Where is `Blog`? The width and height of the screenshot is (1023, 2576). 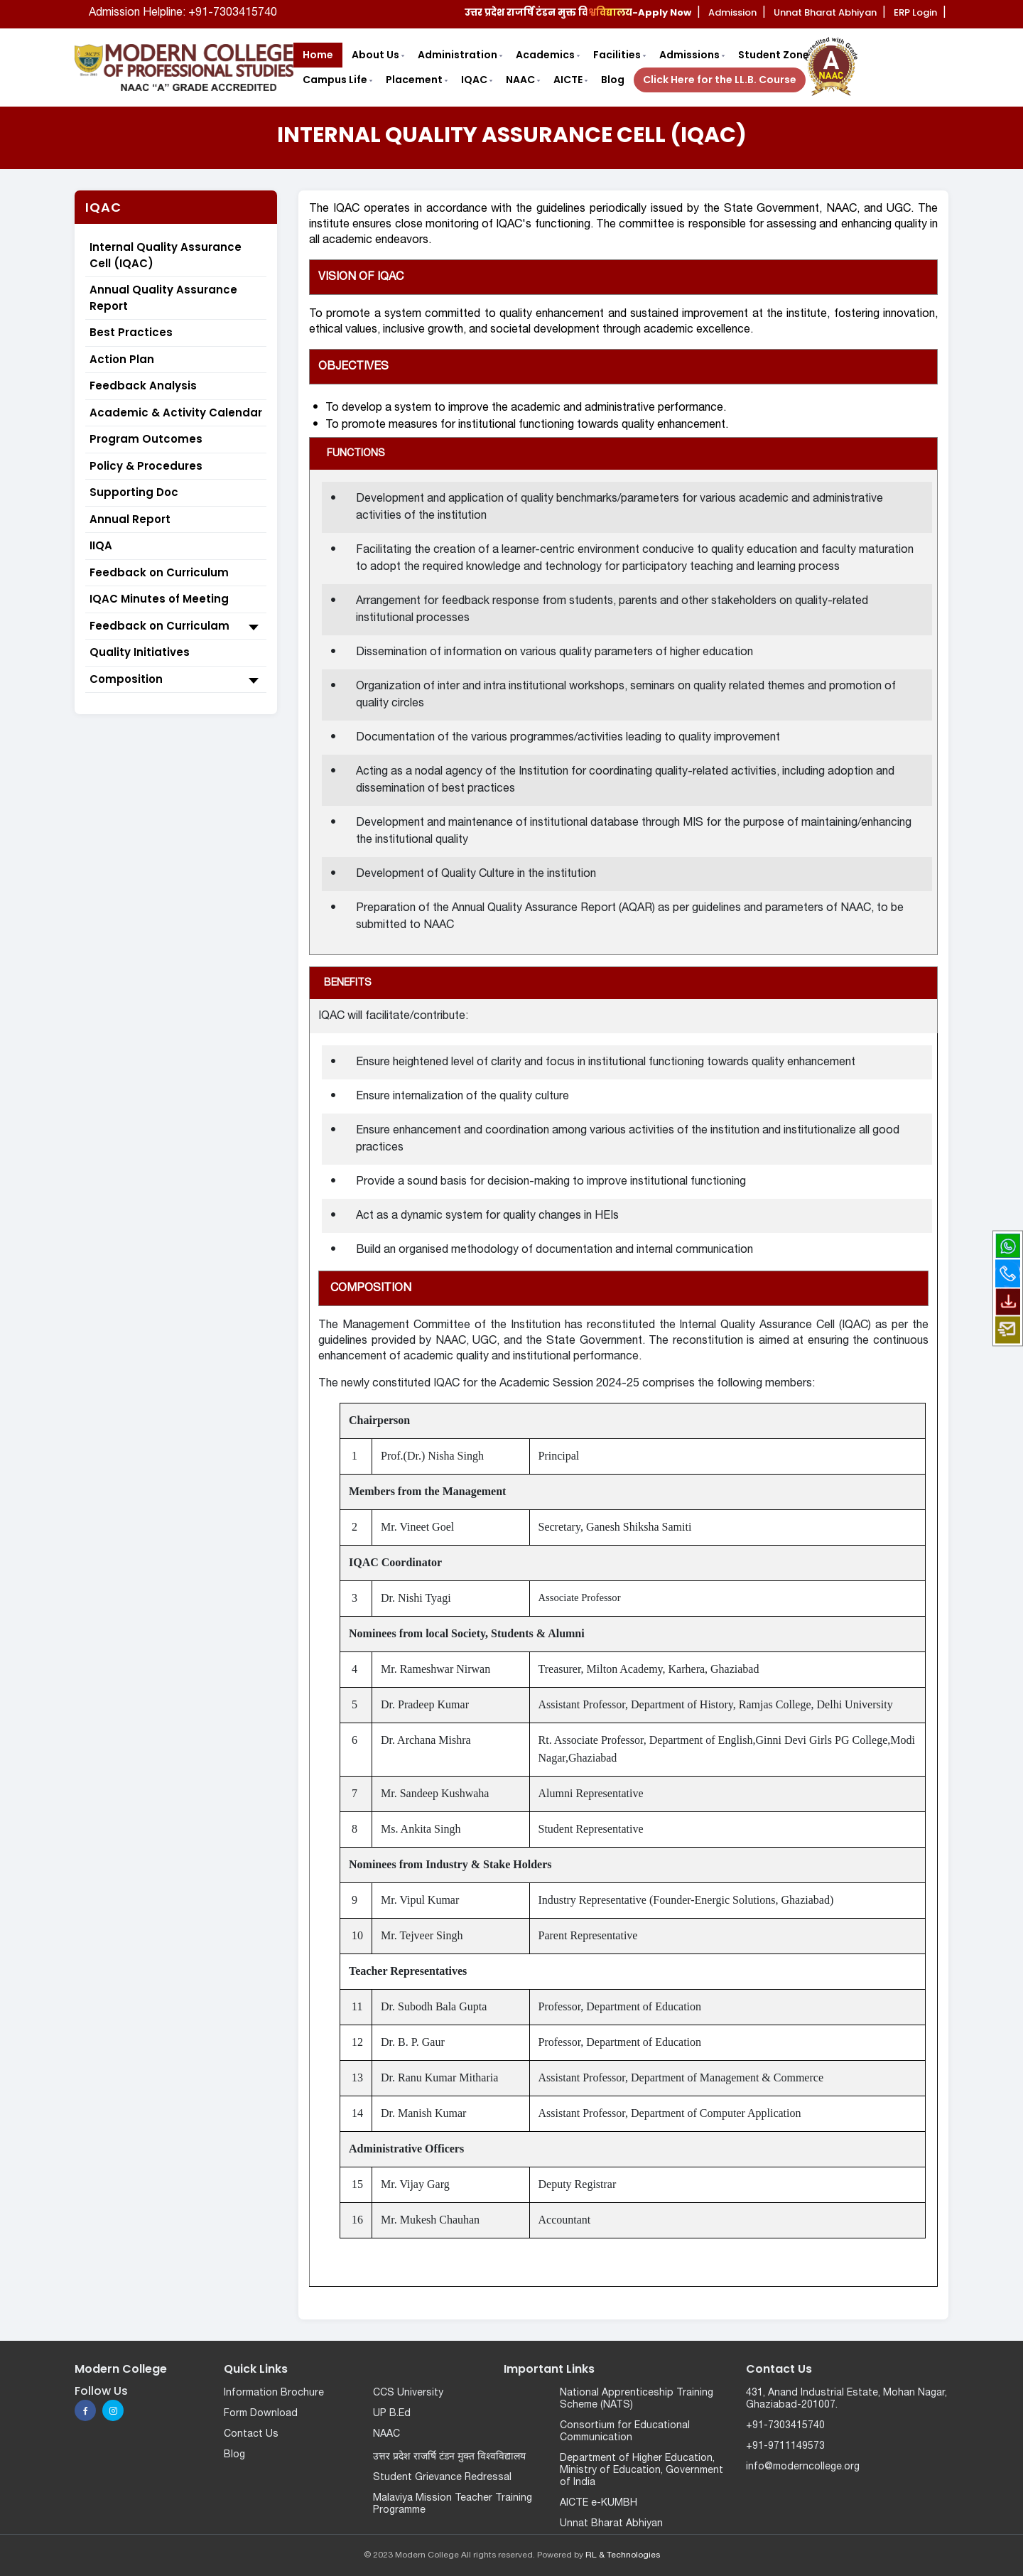
Blog is located at coordinates (234, 2454).